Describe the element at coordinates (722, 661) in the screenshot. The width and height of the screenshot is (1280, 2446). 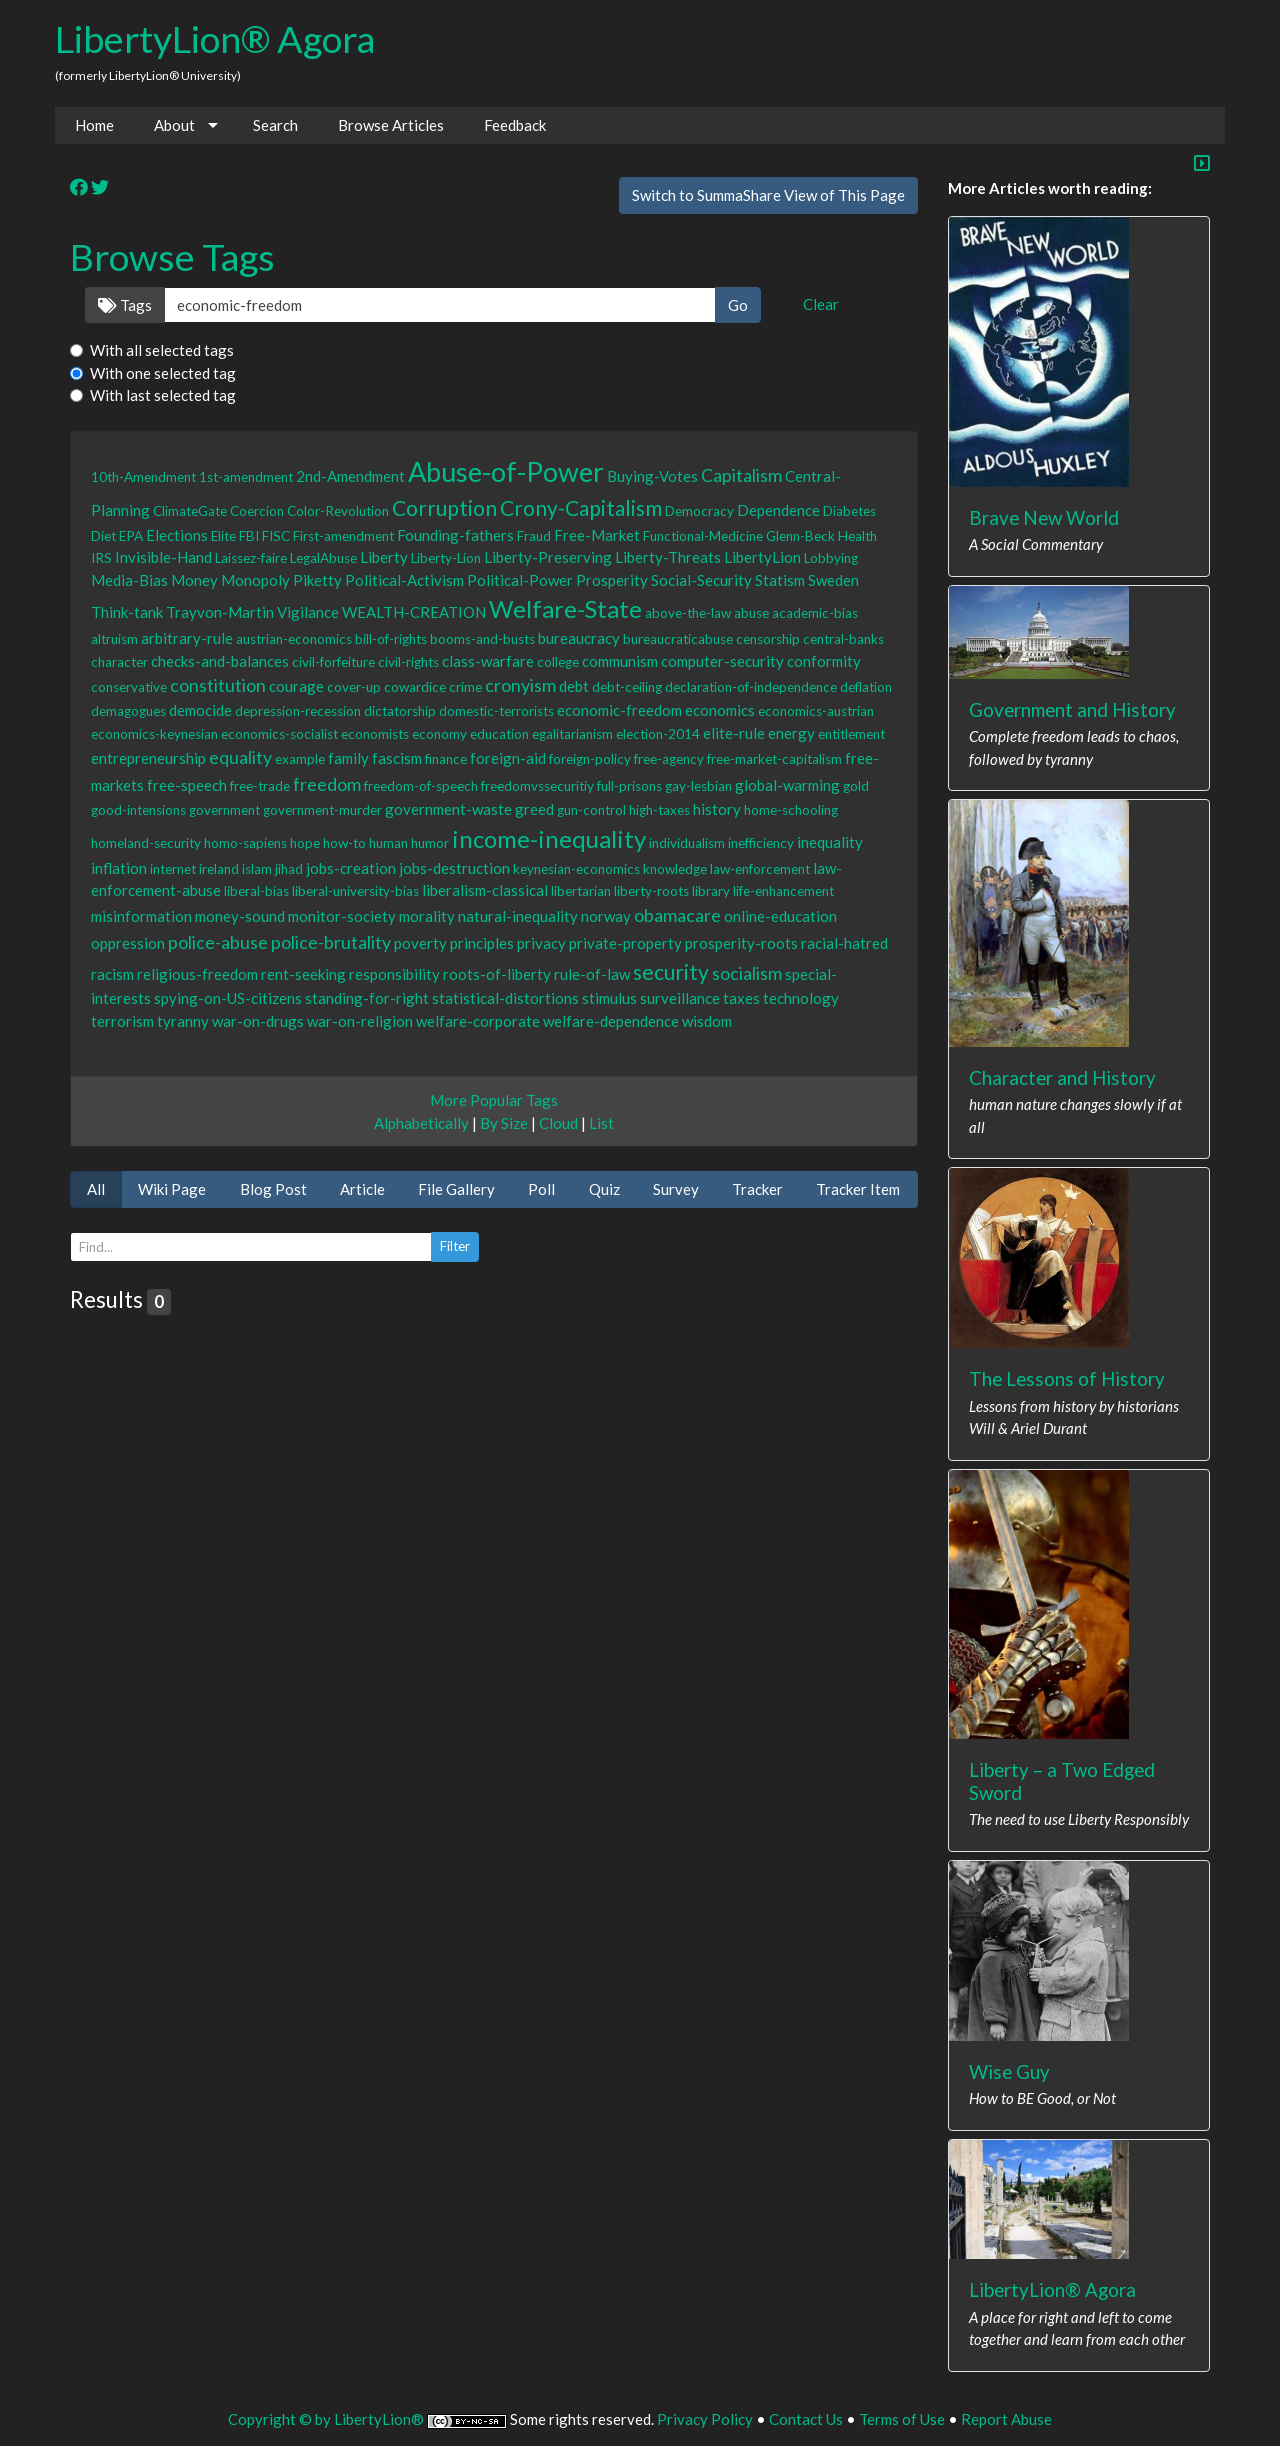
I see `computer-security` at that location.